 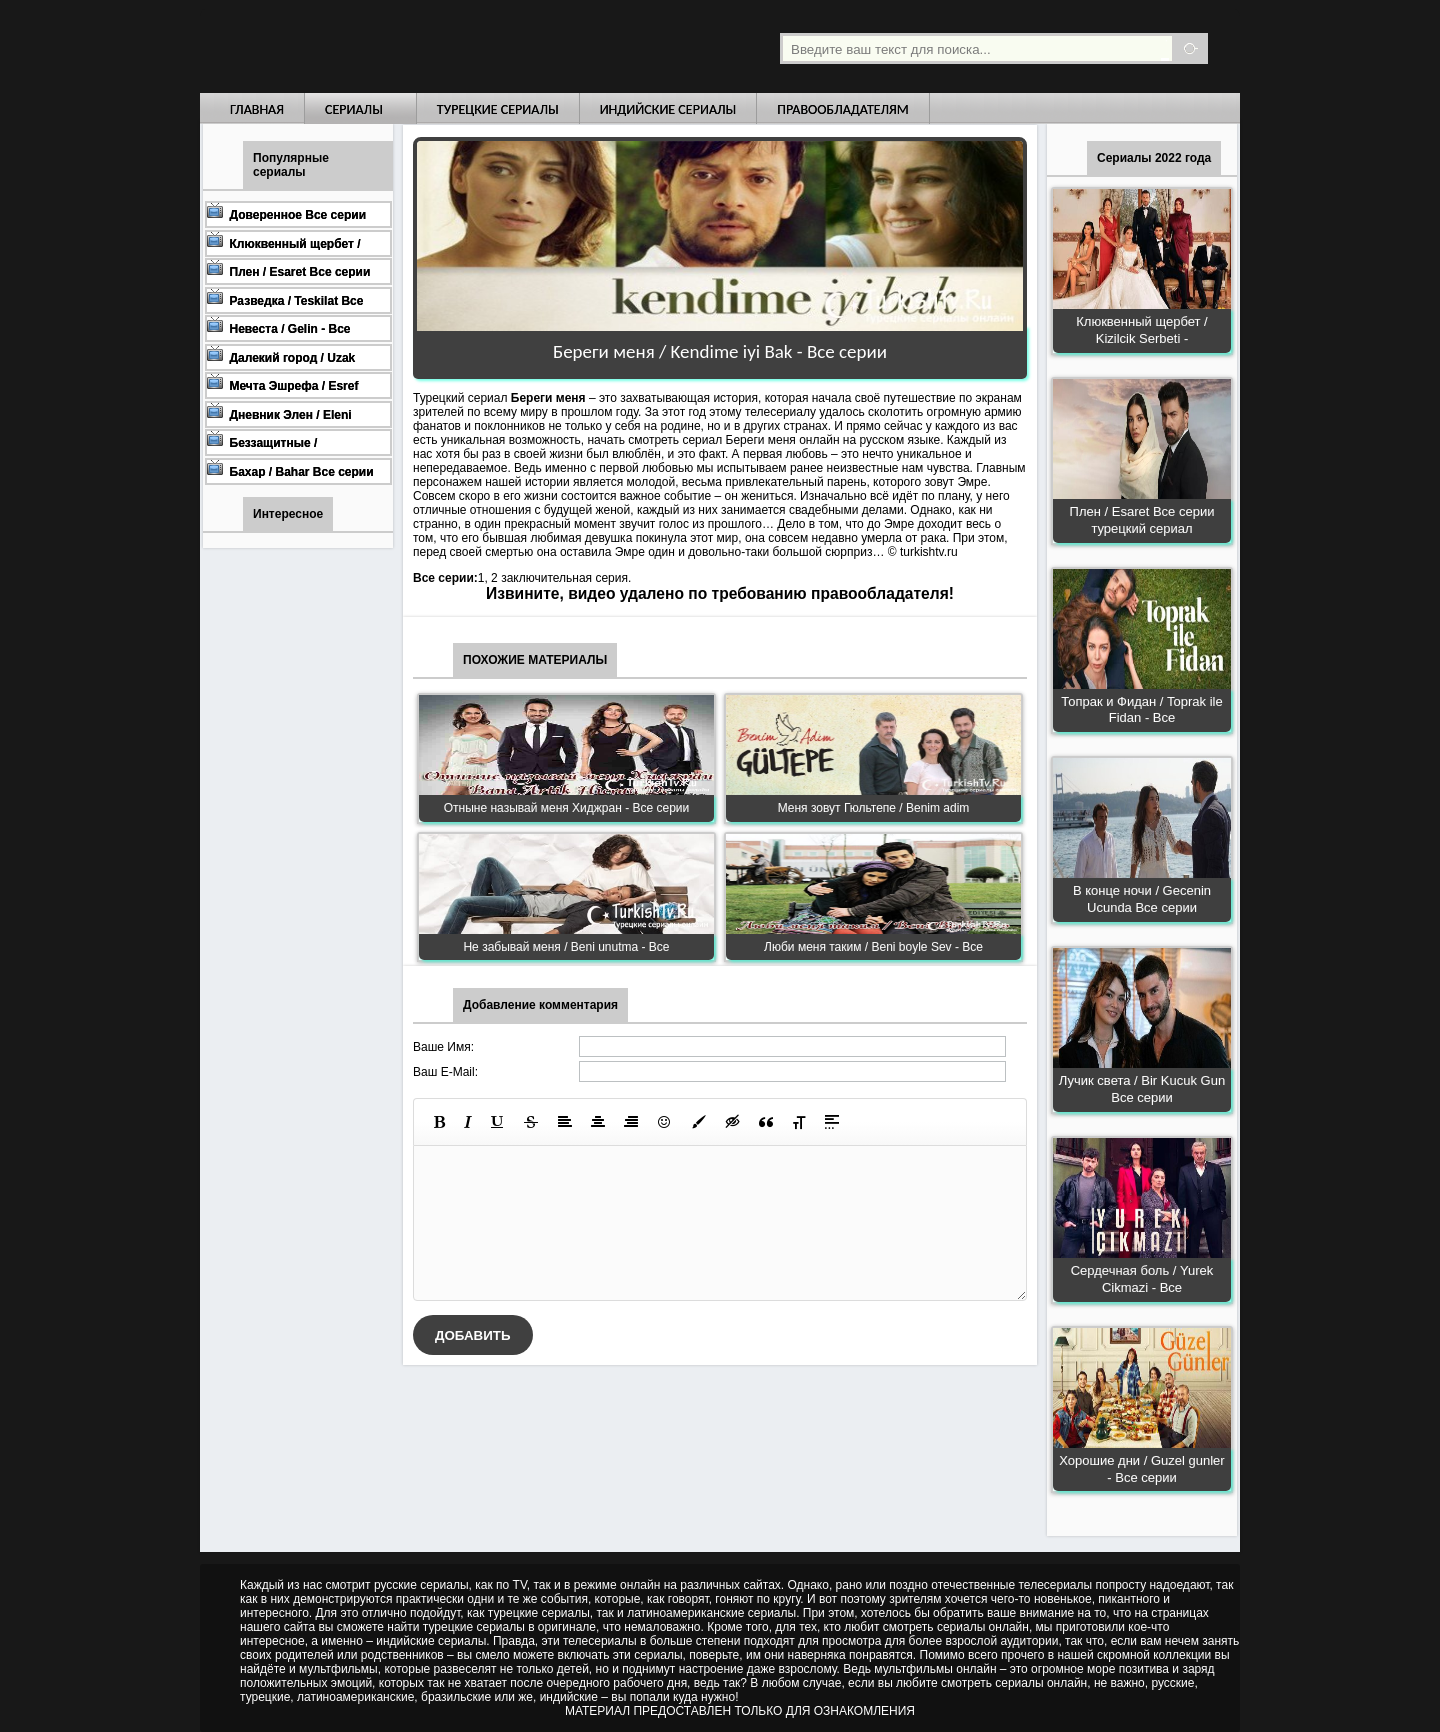 What do you see at coordinates (1141, 330) in the screenshot?
I see `Клюквенный щербет / Kizilcik Serbeti -` at bounding box center [1141, 330].